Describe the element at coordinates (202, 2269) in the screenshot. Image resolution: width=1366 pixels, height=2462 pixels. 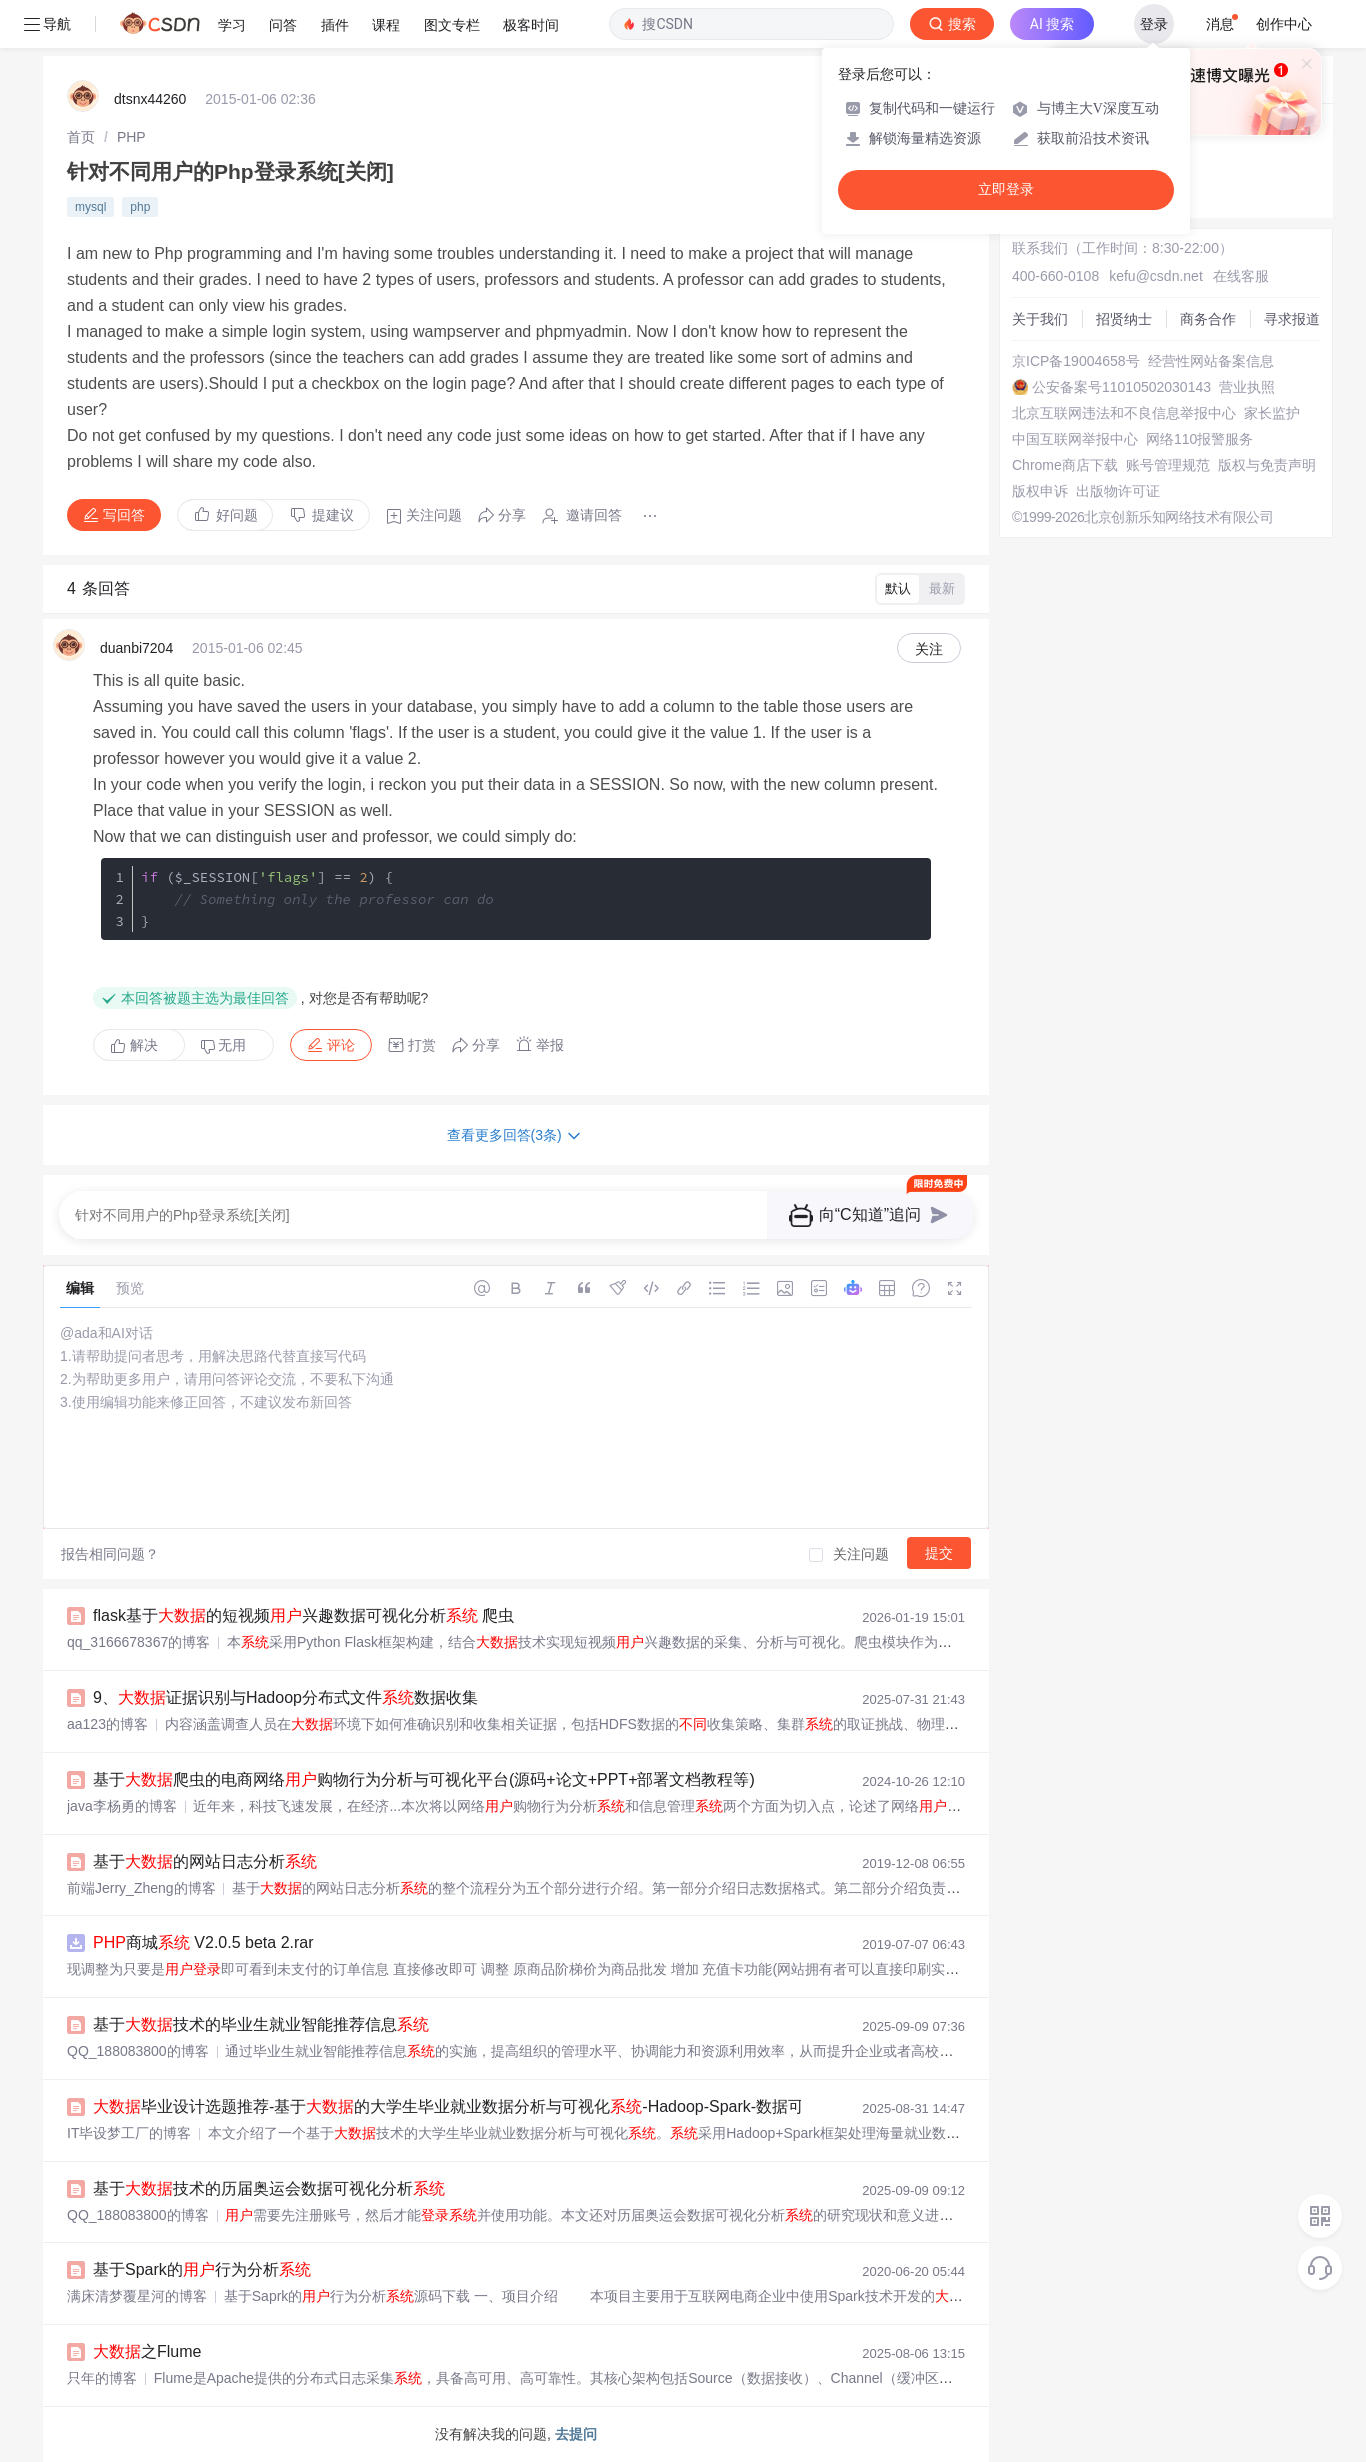
I see `基于Spark的行为分析` at that location.